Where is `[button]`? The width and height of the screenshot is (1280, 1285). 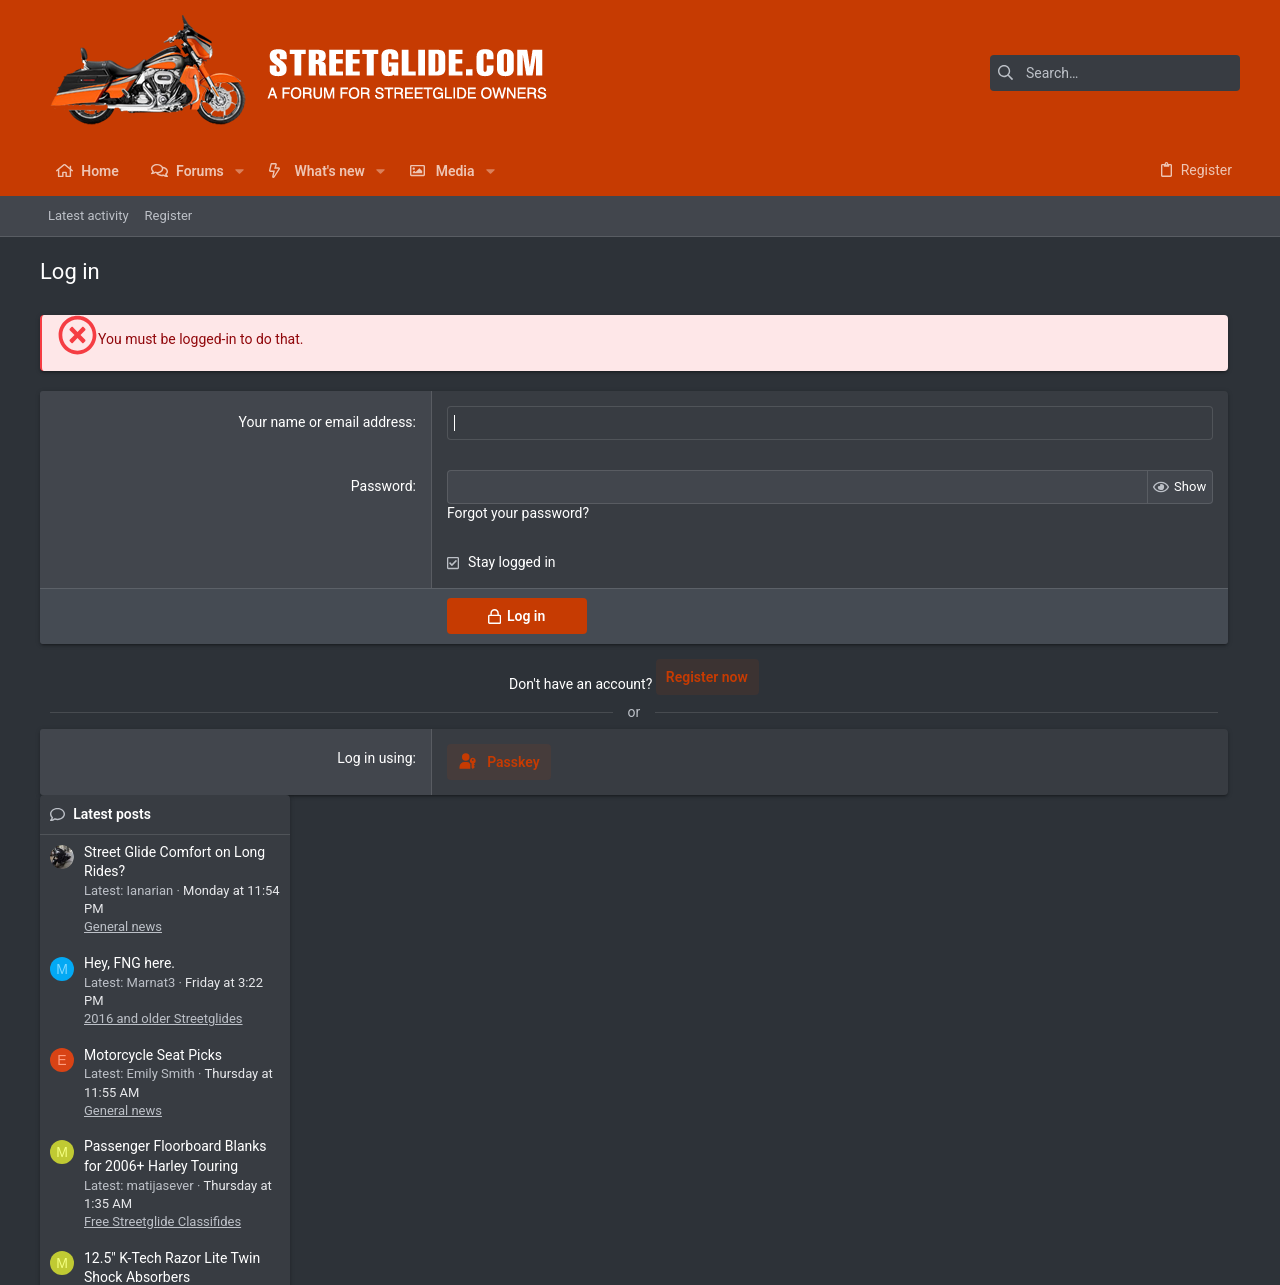
[button] is located at coordinates (239, 171).